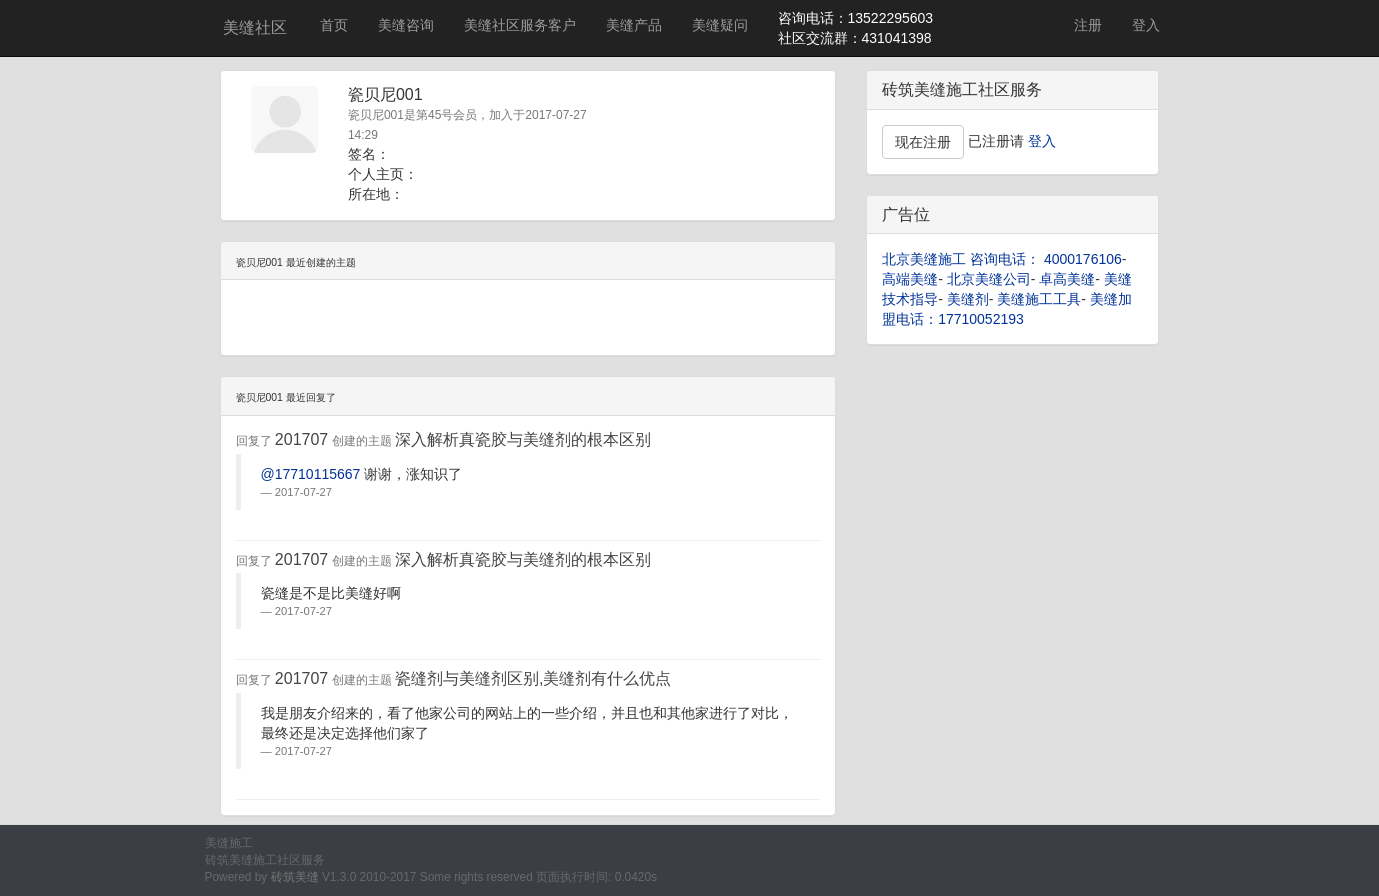 This screenshot has width=1379, height=896. What do you see at coordinates (1002, 259) in the screenshot?
I see `北京美缝施工 咨询电话： 4000176106` at bounding box center [1002, 259].